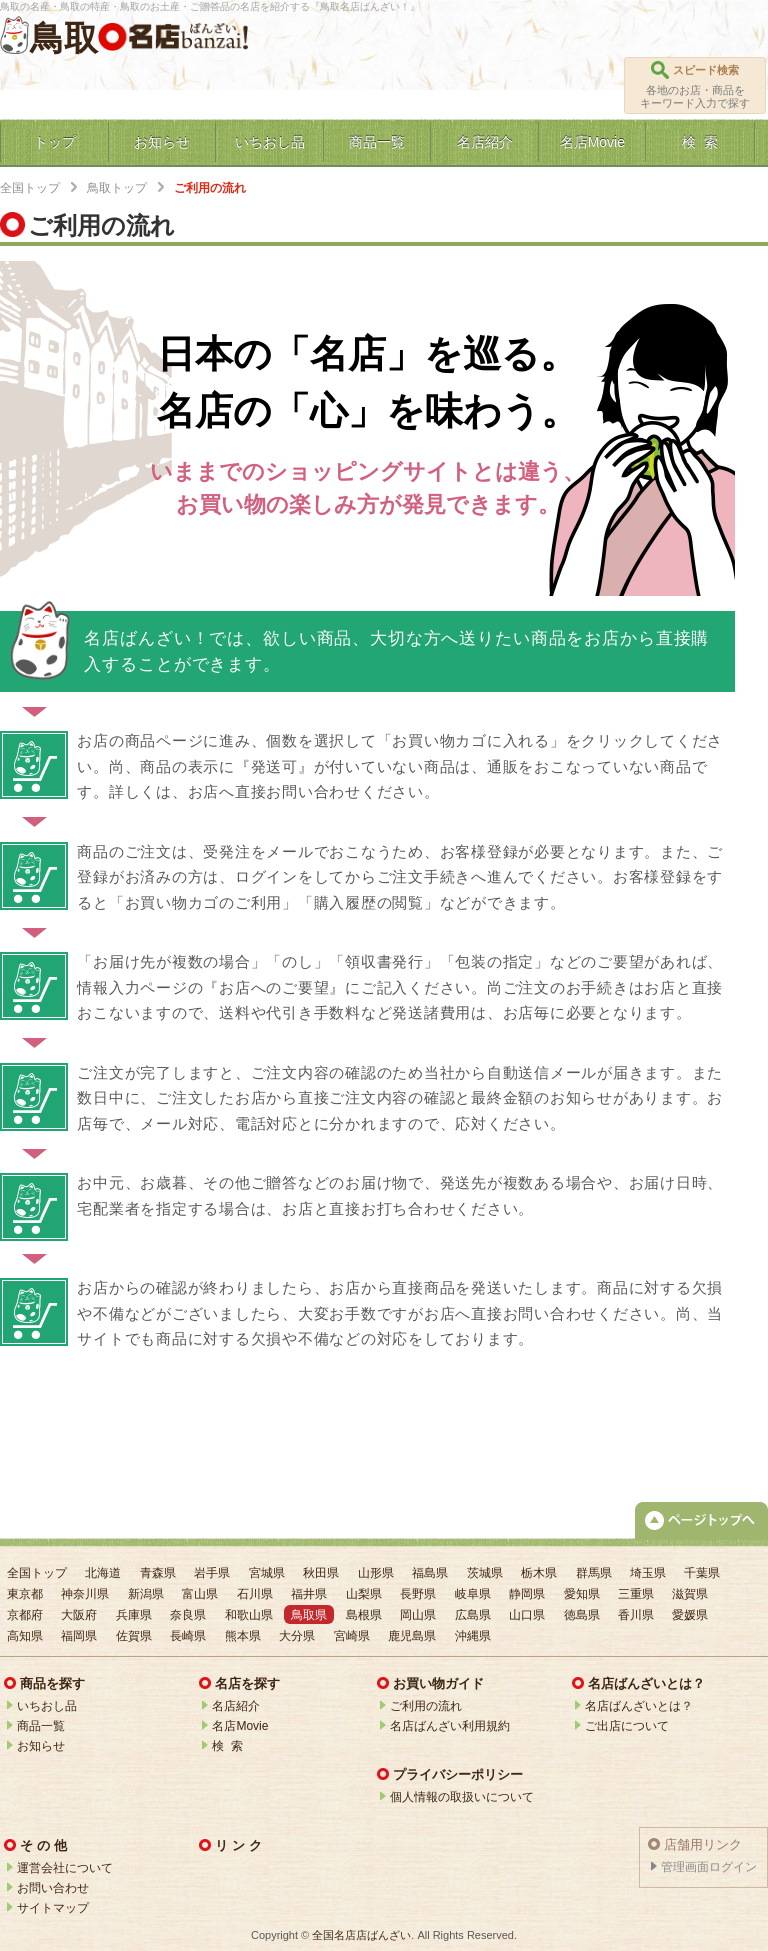 The height and width of the screenshot is (1951, 768). I want to click on 秋田県, so click(321, 1573).